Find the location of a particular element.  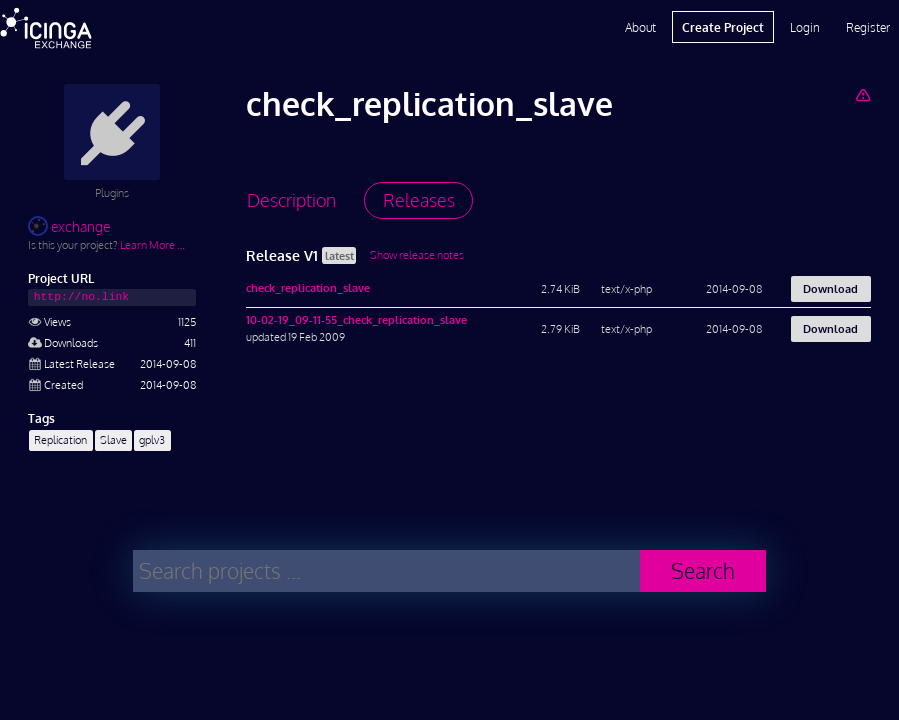

Replication is located at coordinates (60, 439).